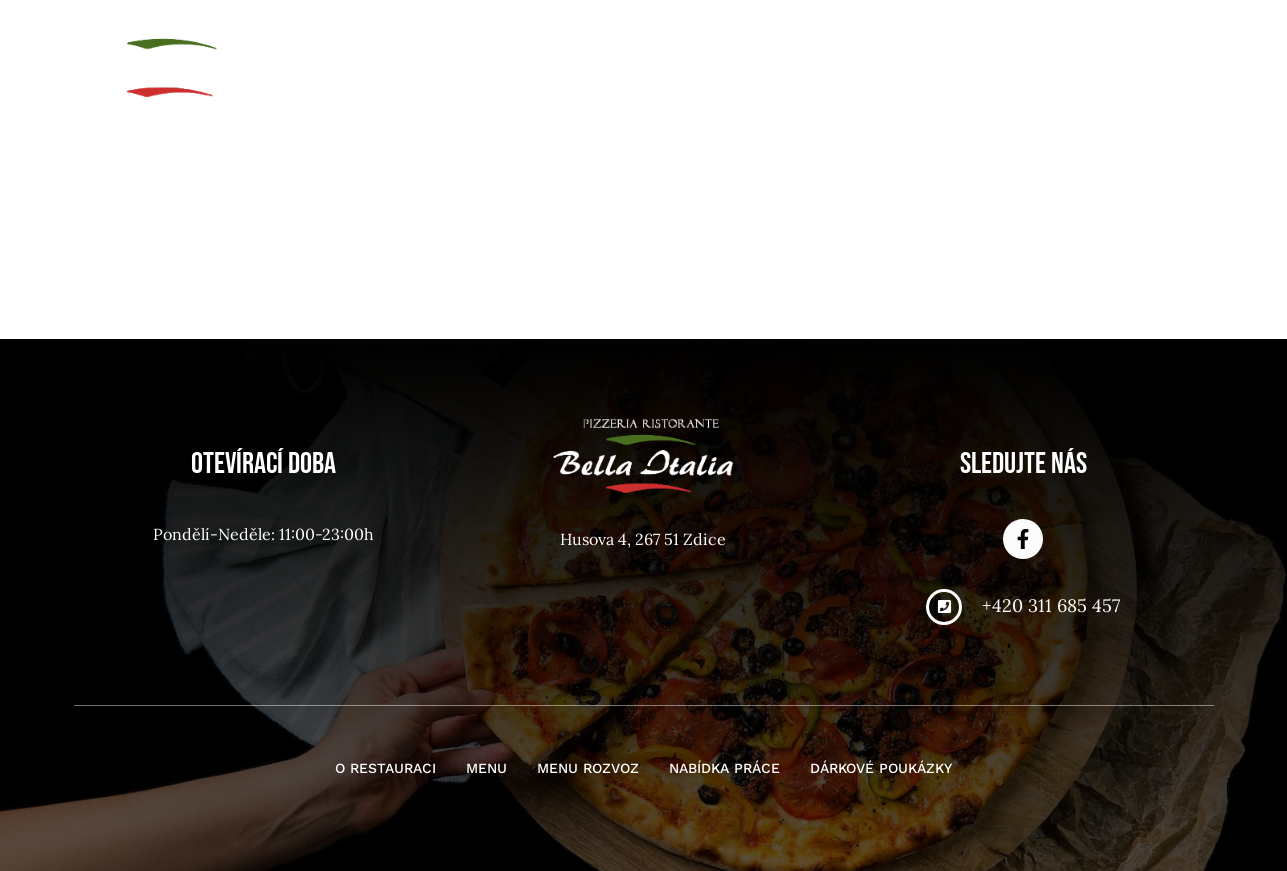 The height and width of the screenshot is (871, 1287). I want to click on Menu rozvoz, so click(778, 38).